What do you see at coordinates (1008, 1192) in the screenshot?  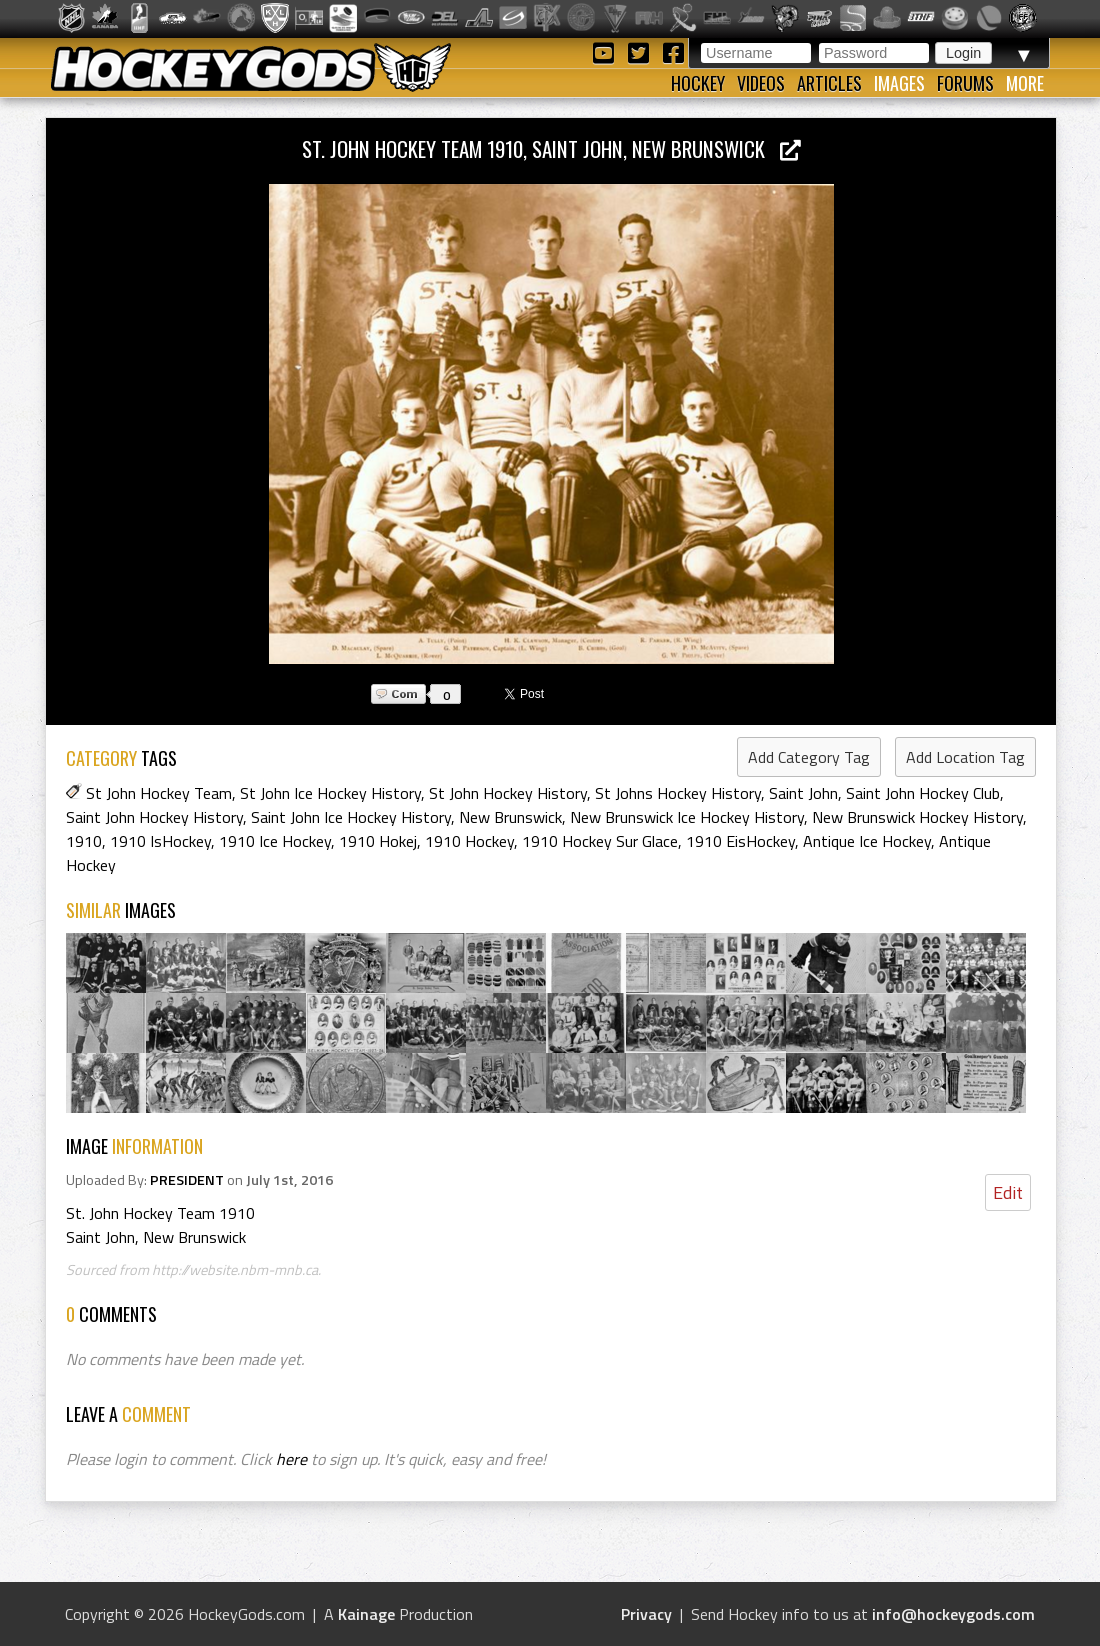 I see `Edit` at bounding box center [1008, 1192].